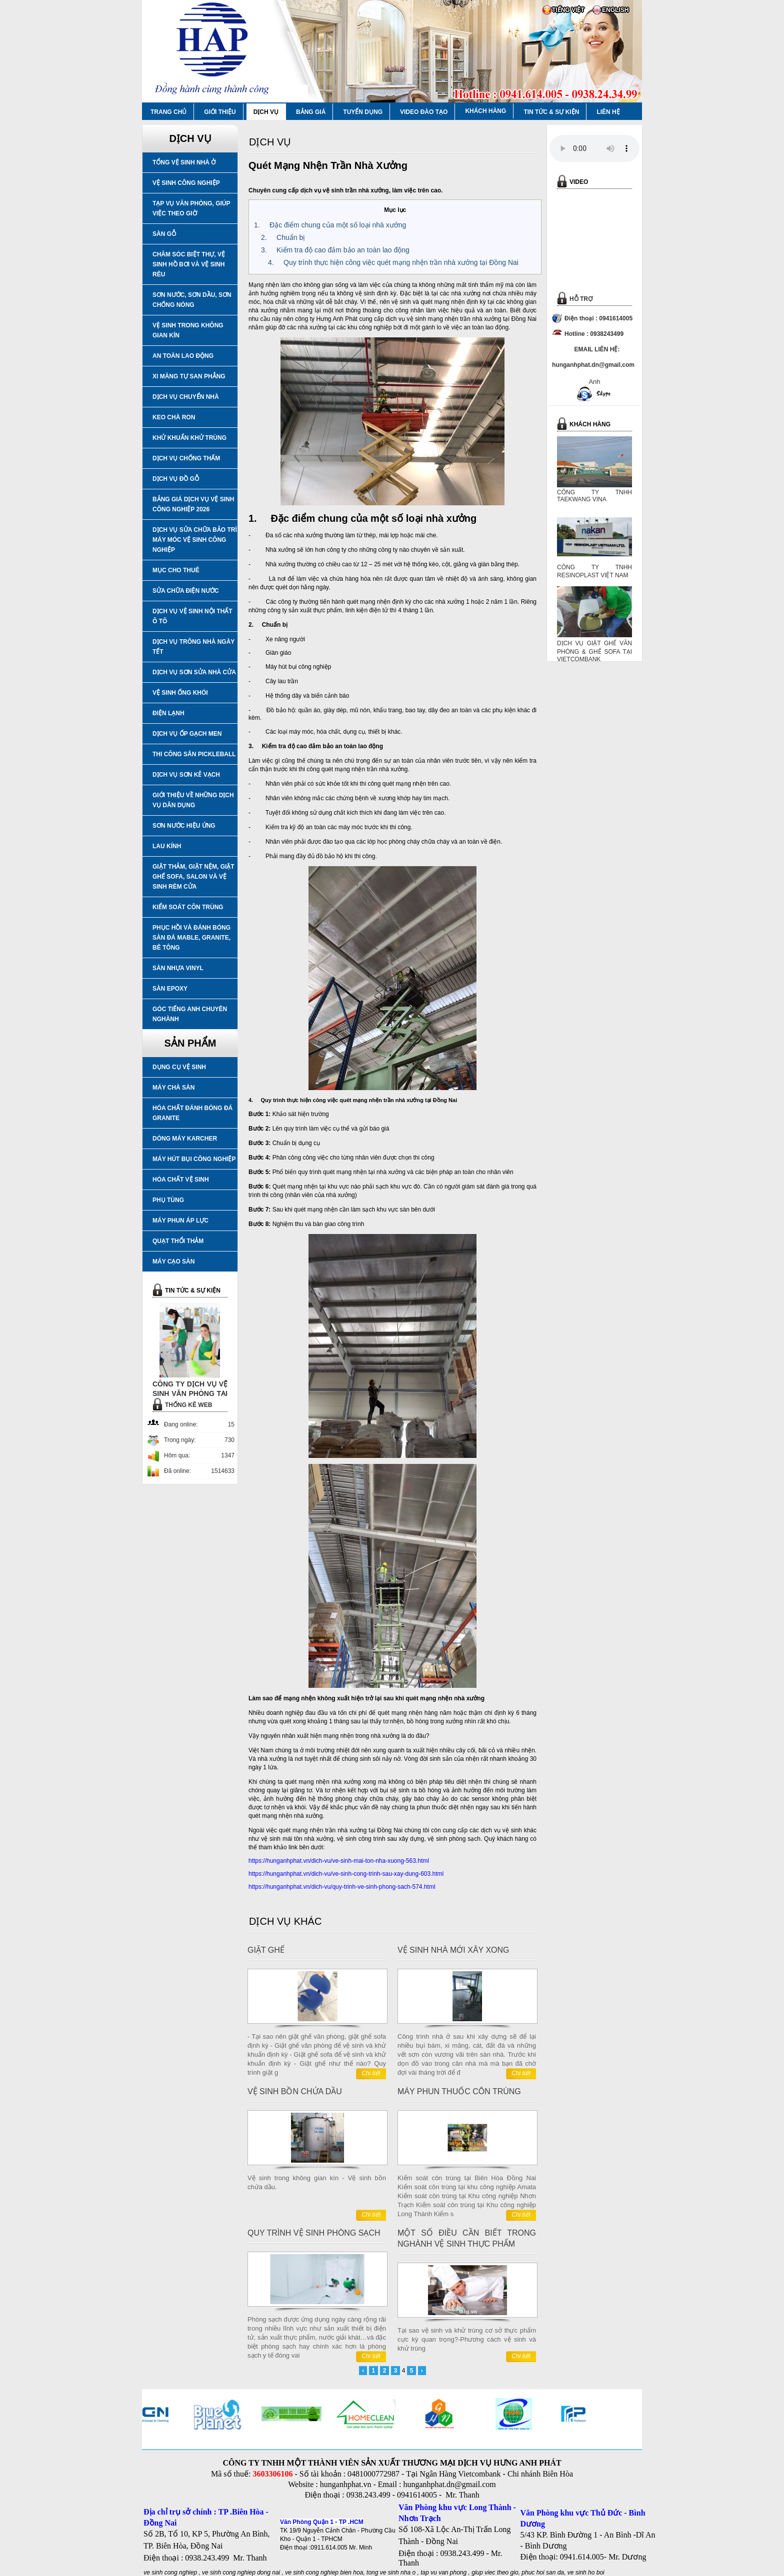  What do you see at coordinates (184, 1138) in the screenshot?
I see `DÒNG MÁY KARCHER` at bounding box center [184, 1138].